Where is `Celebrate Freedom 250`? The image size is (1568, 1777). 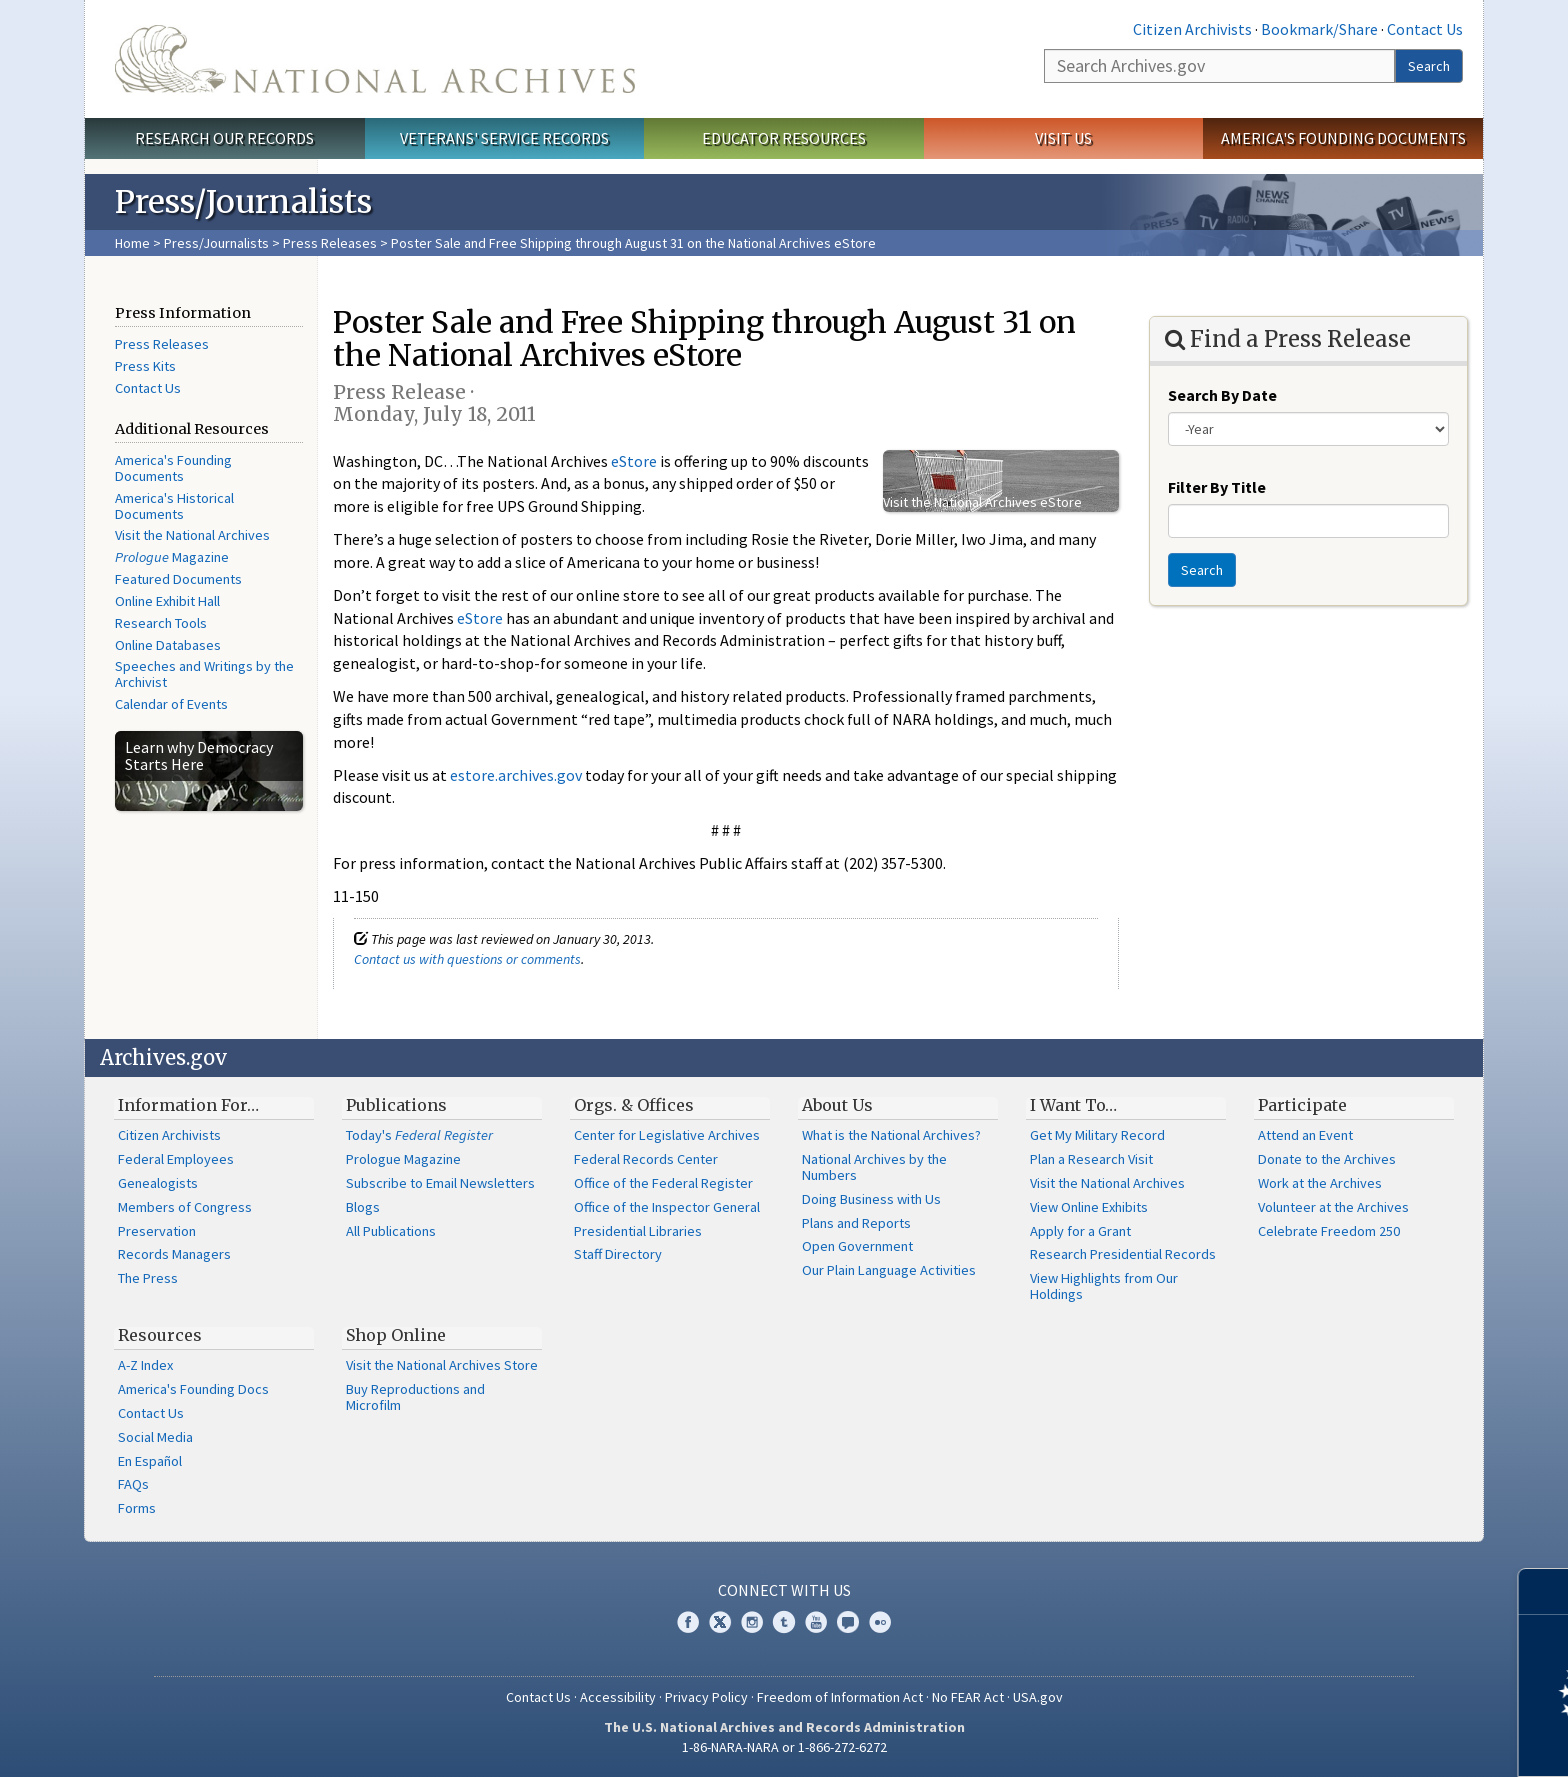
Celebrate Freedom 250 is located at coordinates (1329, 1231).